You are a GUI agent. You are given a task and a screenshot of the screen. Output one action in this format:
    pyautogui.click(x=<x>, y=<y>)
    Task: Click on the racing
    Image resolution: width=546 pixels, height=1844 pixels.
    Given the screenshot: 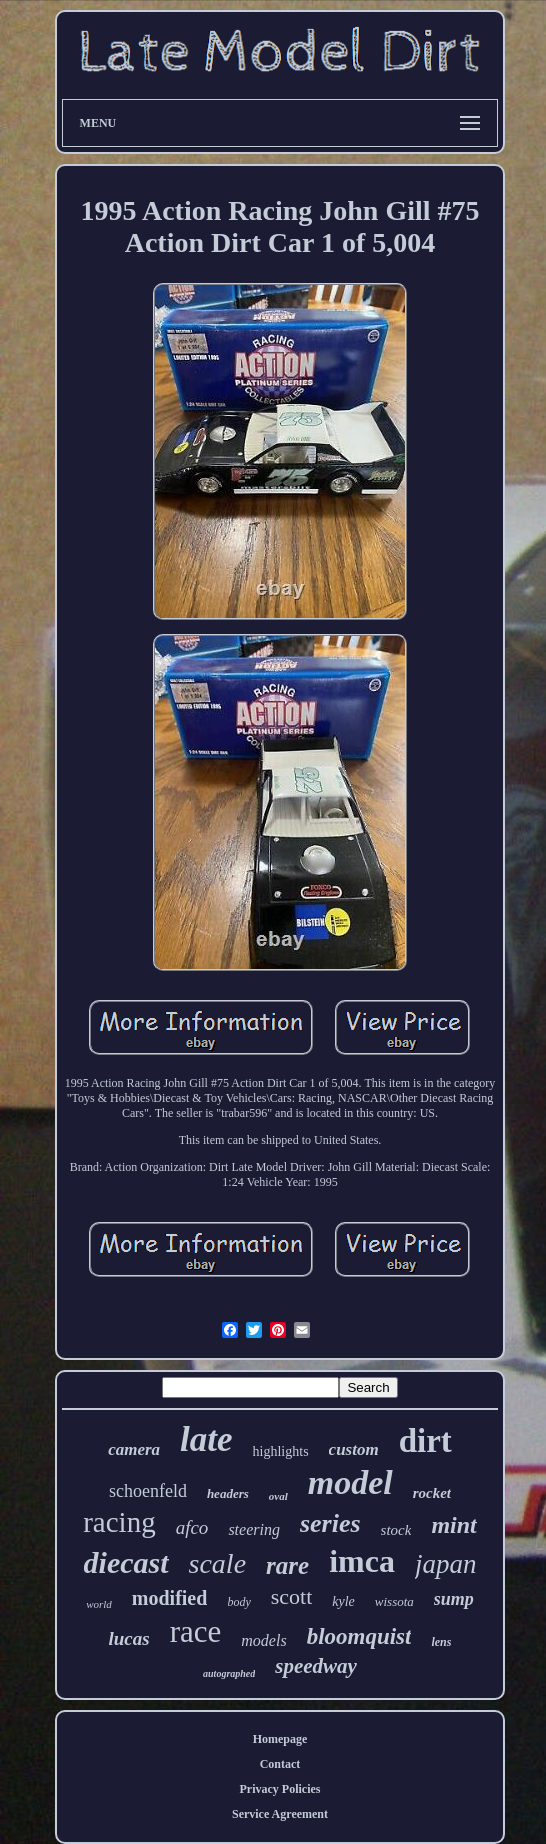 What is the action you would take?
    pyautogui.click(x=119, y=1522)
    